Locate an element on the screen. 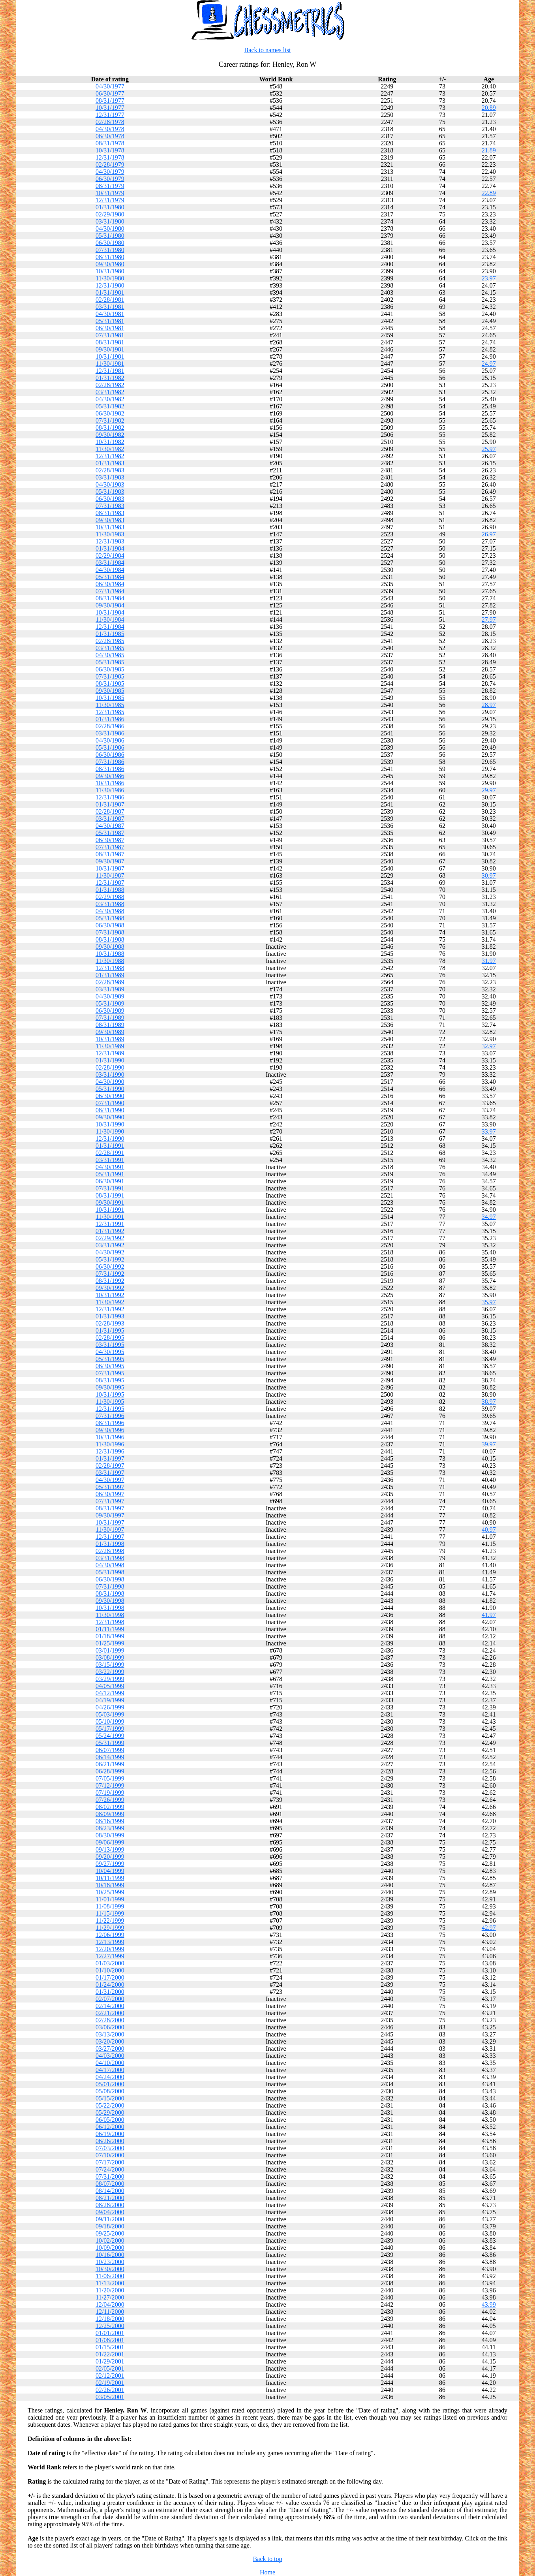 The height and width of the screenshot is (2576, 535). 27.97 is located at coordinates (489, 619).